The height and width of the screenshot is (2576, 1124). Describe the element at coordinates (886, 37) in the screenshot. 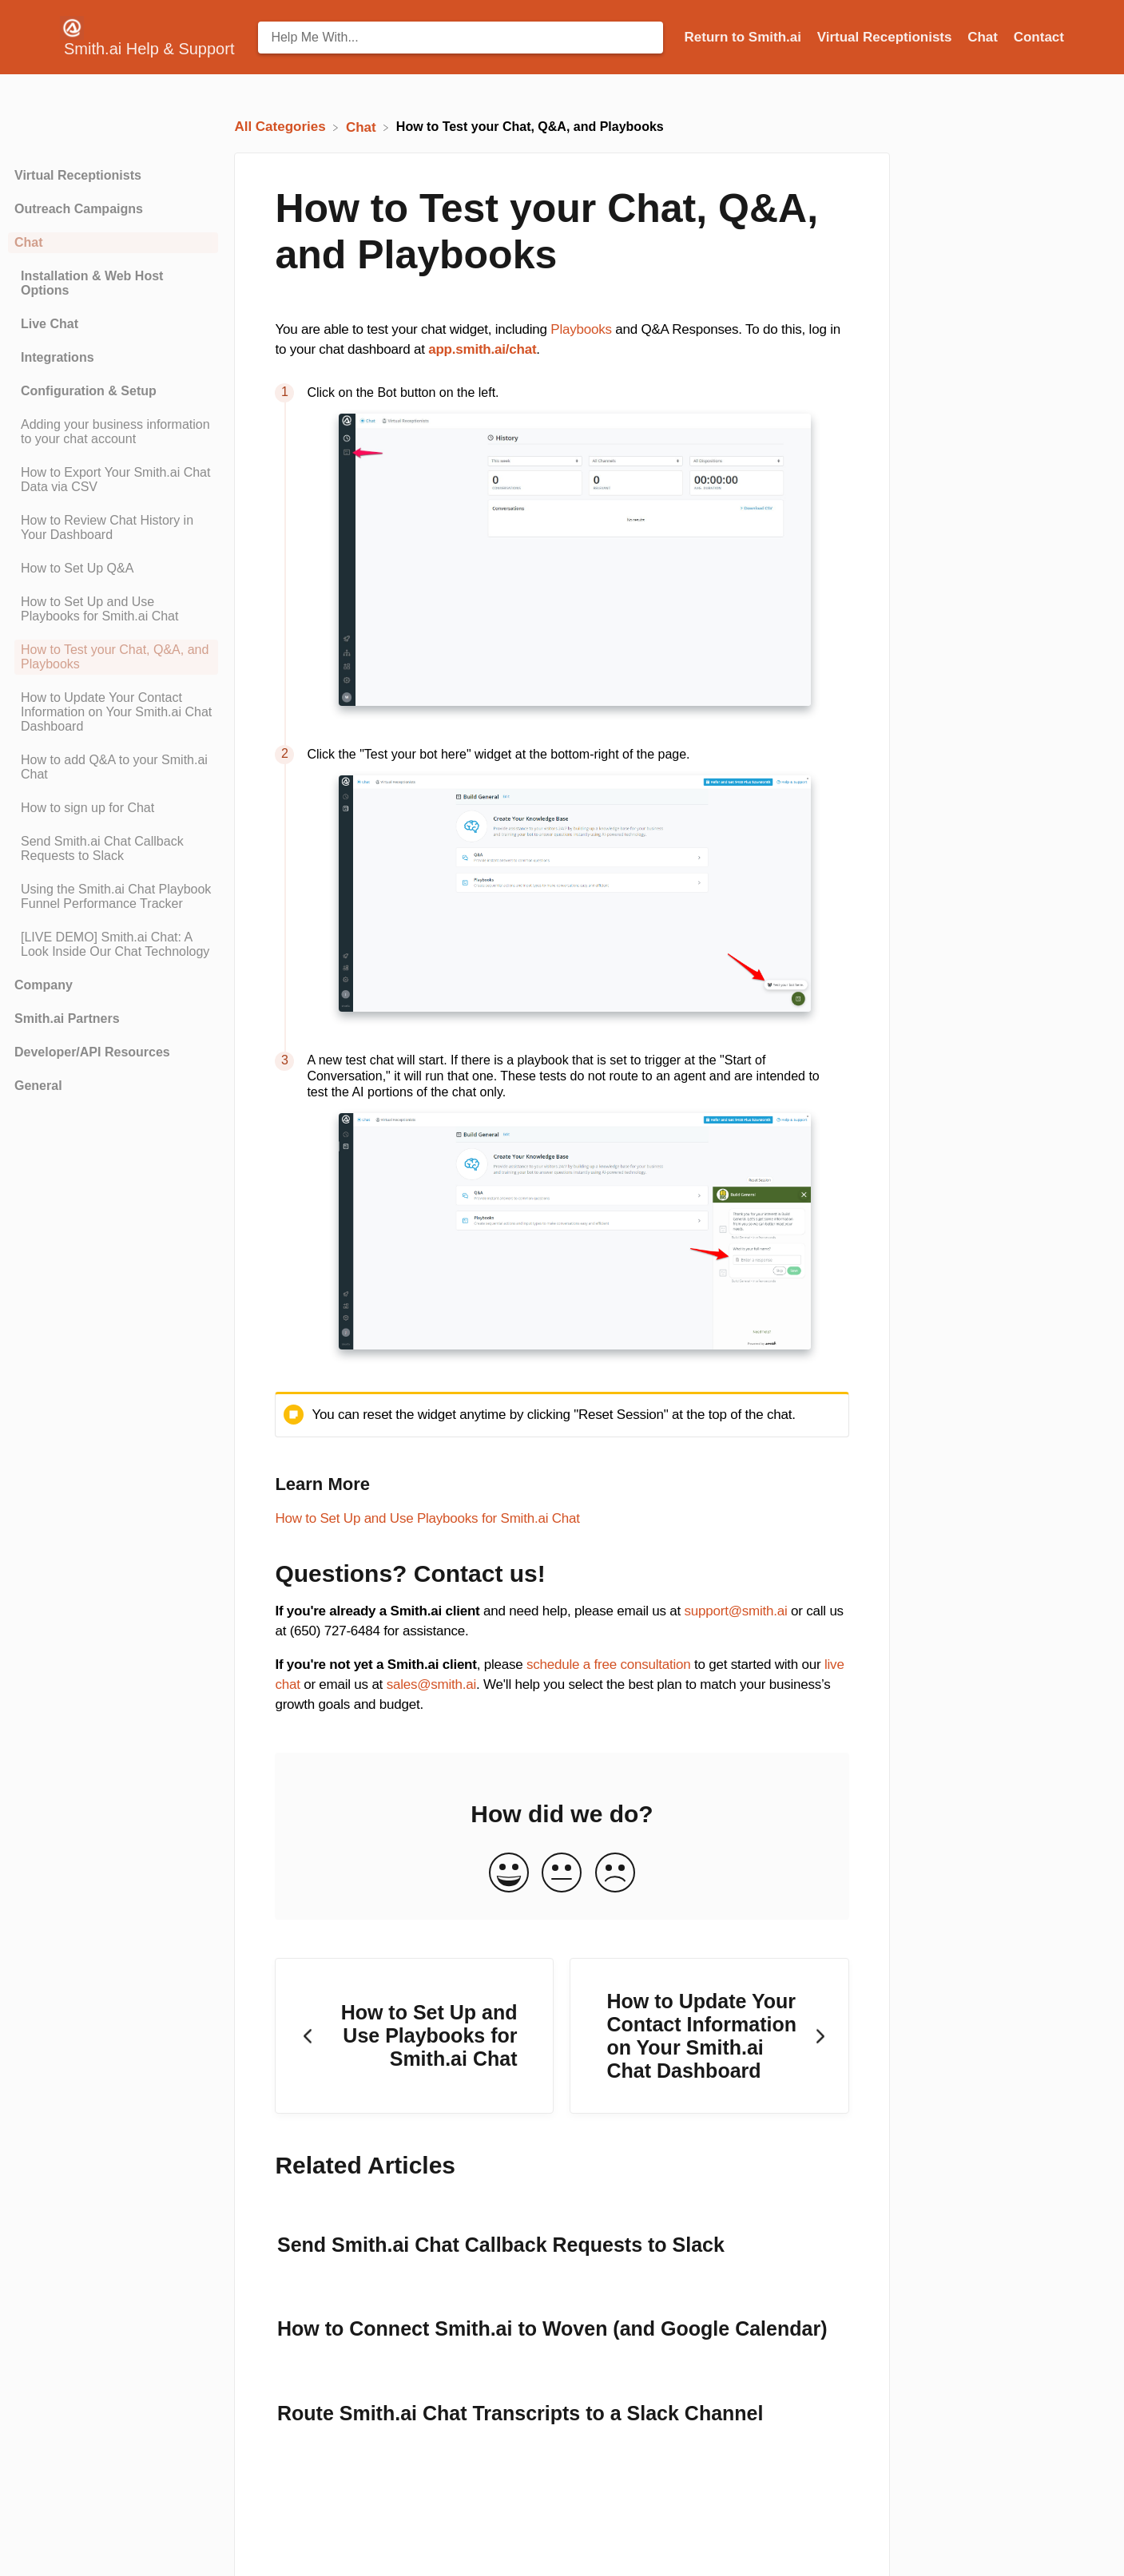

I see `Virtual Receptionists [Virtual Receptionists navigation item (opens in new tab)]` at that location.